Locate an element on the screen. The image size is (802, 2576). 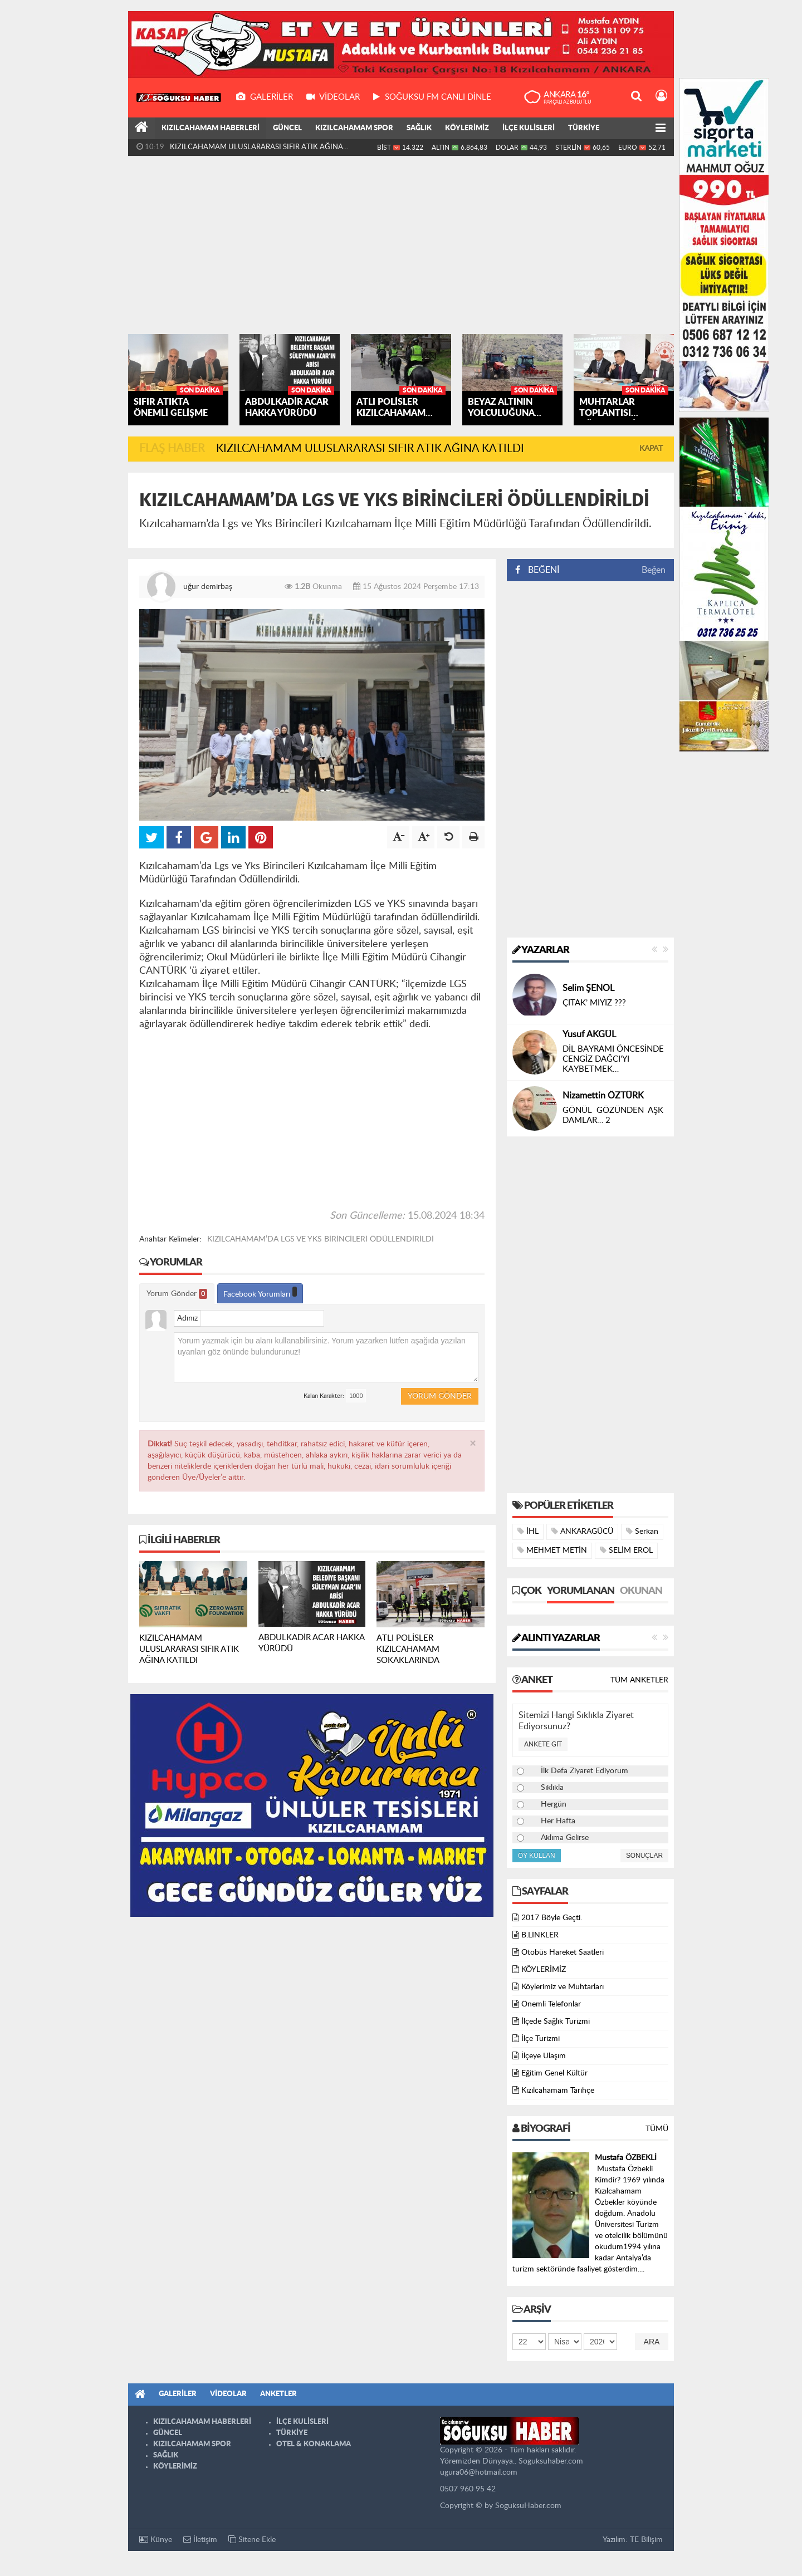
GÜNCEL is located at coordinates (287, 128).